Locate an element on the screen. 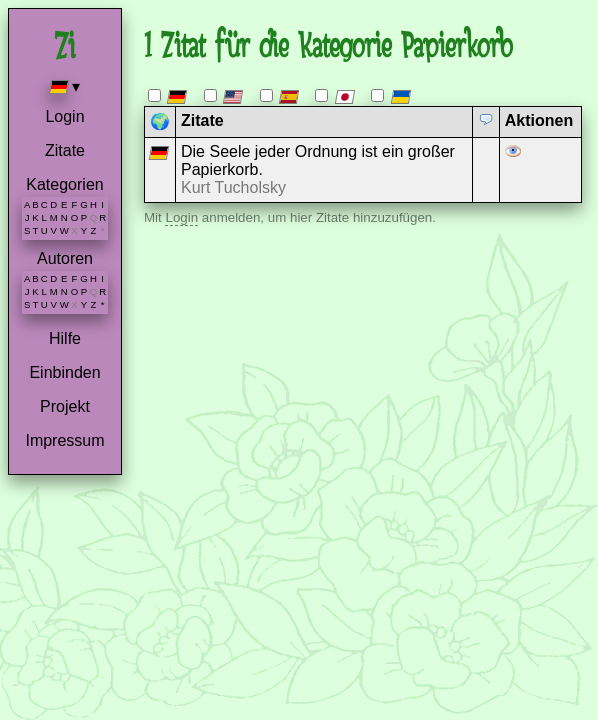  Login is located at coordinates (64, 116).